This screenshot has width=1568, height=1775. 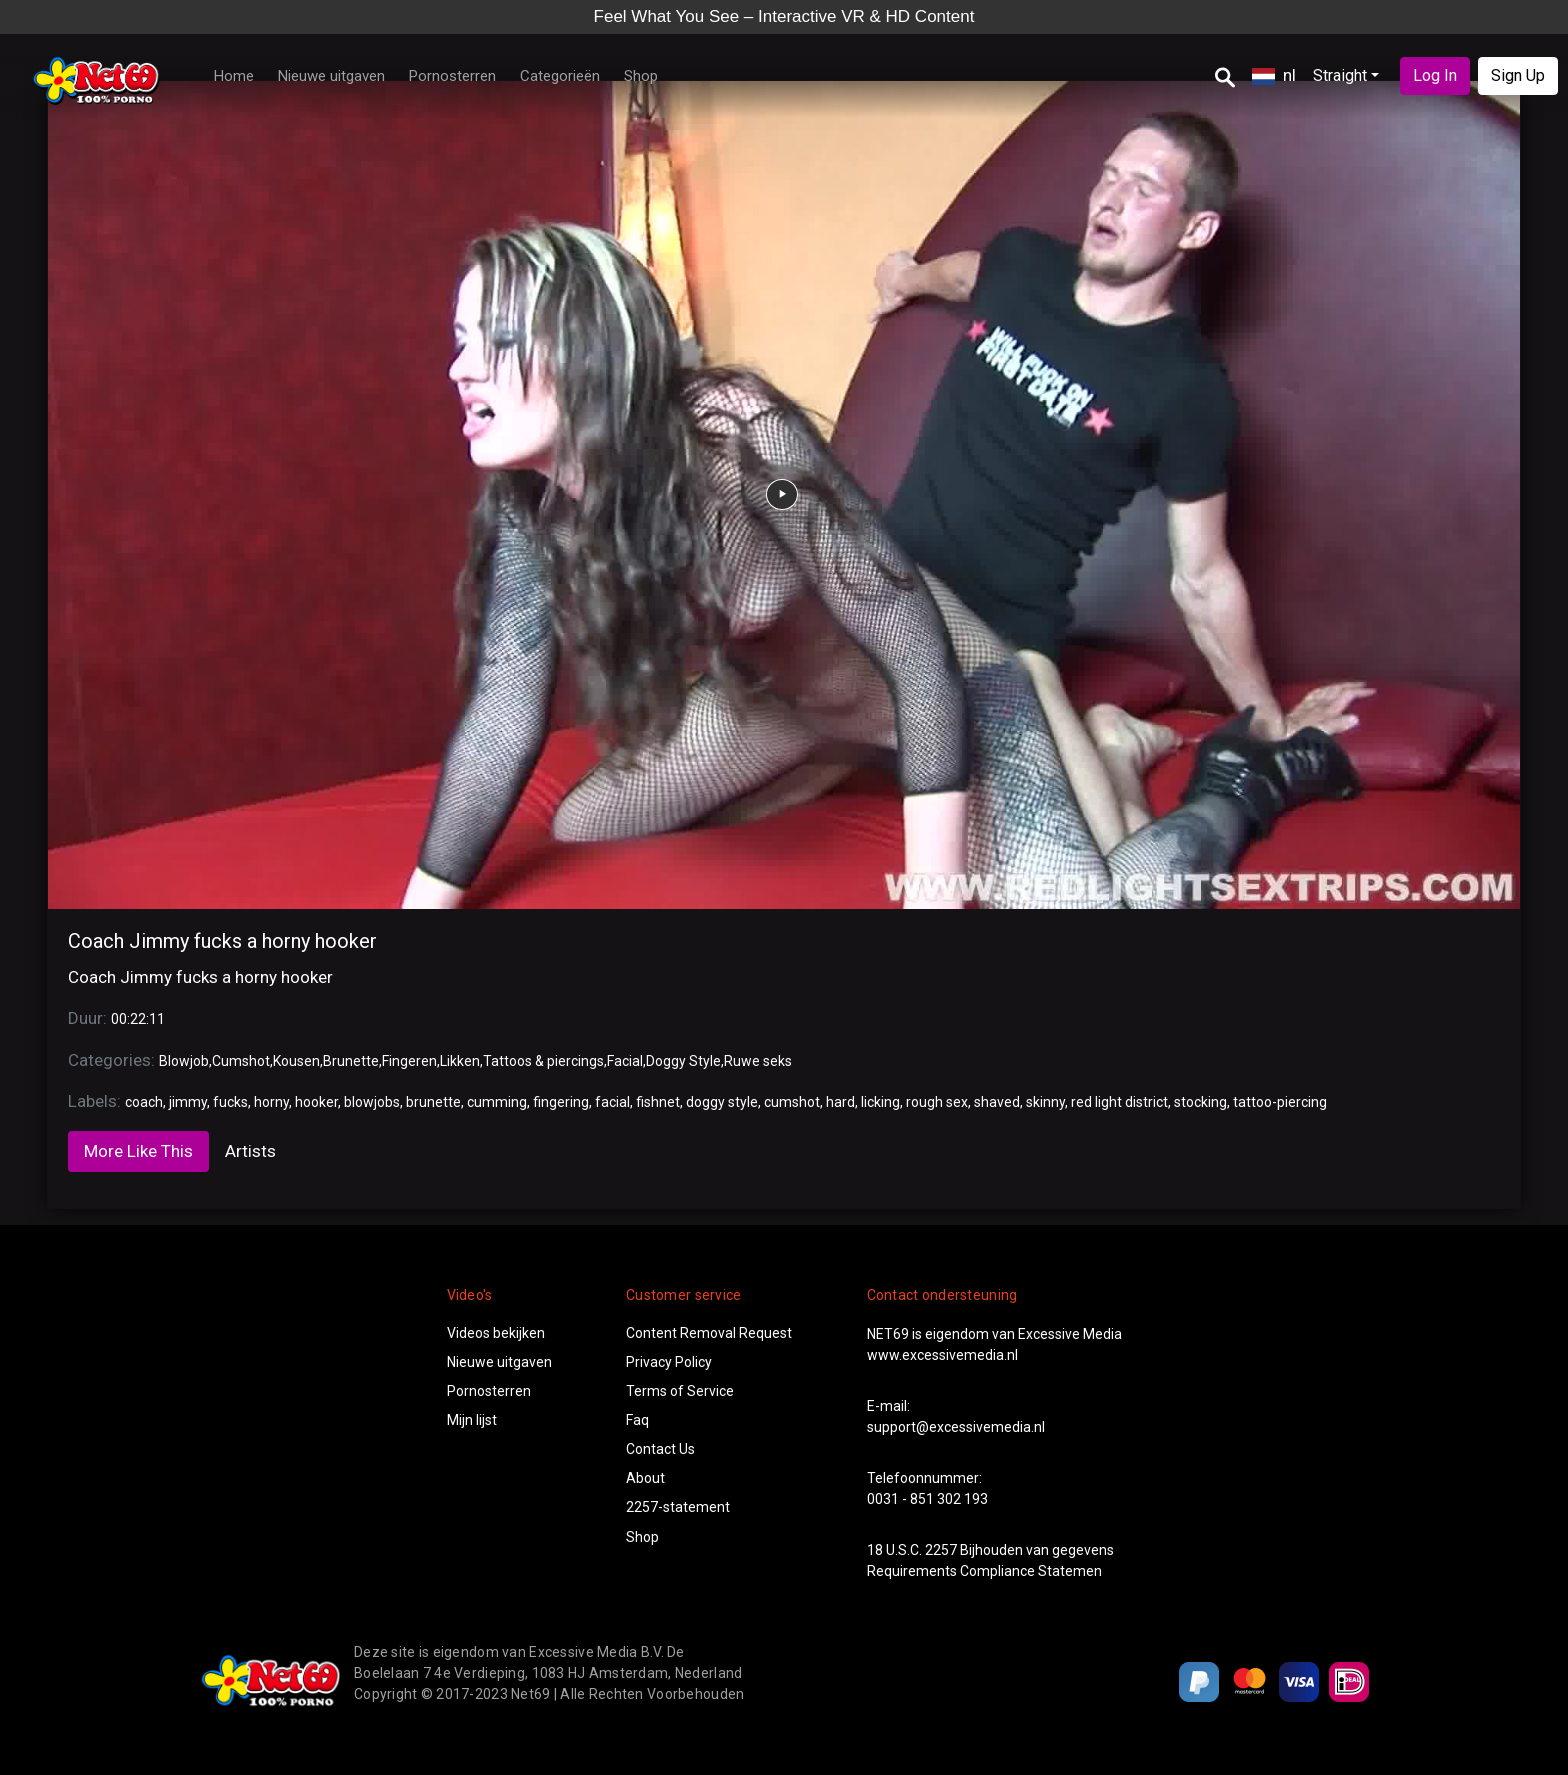 What do you see at coordinates (452, 76) in the screenshot?
I see `Pornosterren` at bounding box center [452, 76].